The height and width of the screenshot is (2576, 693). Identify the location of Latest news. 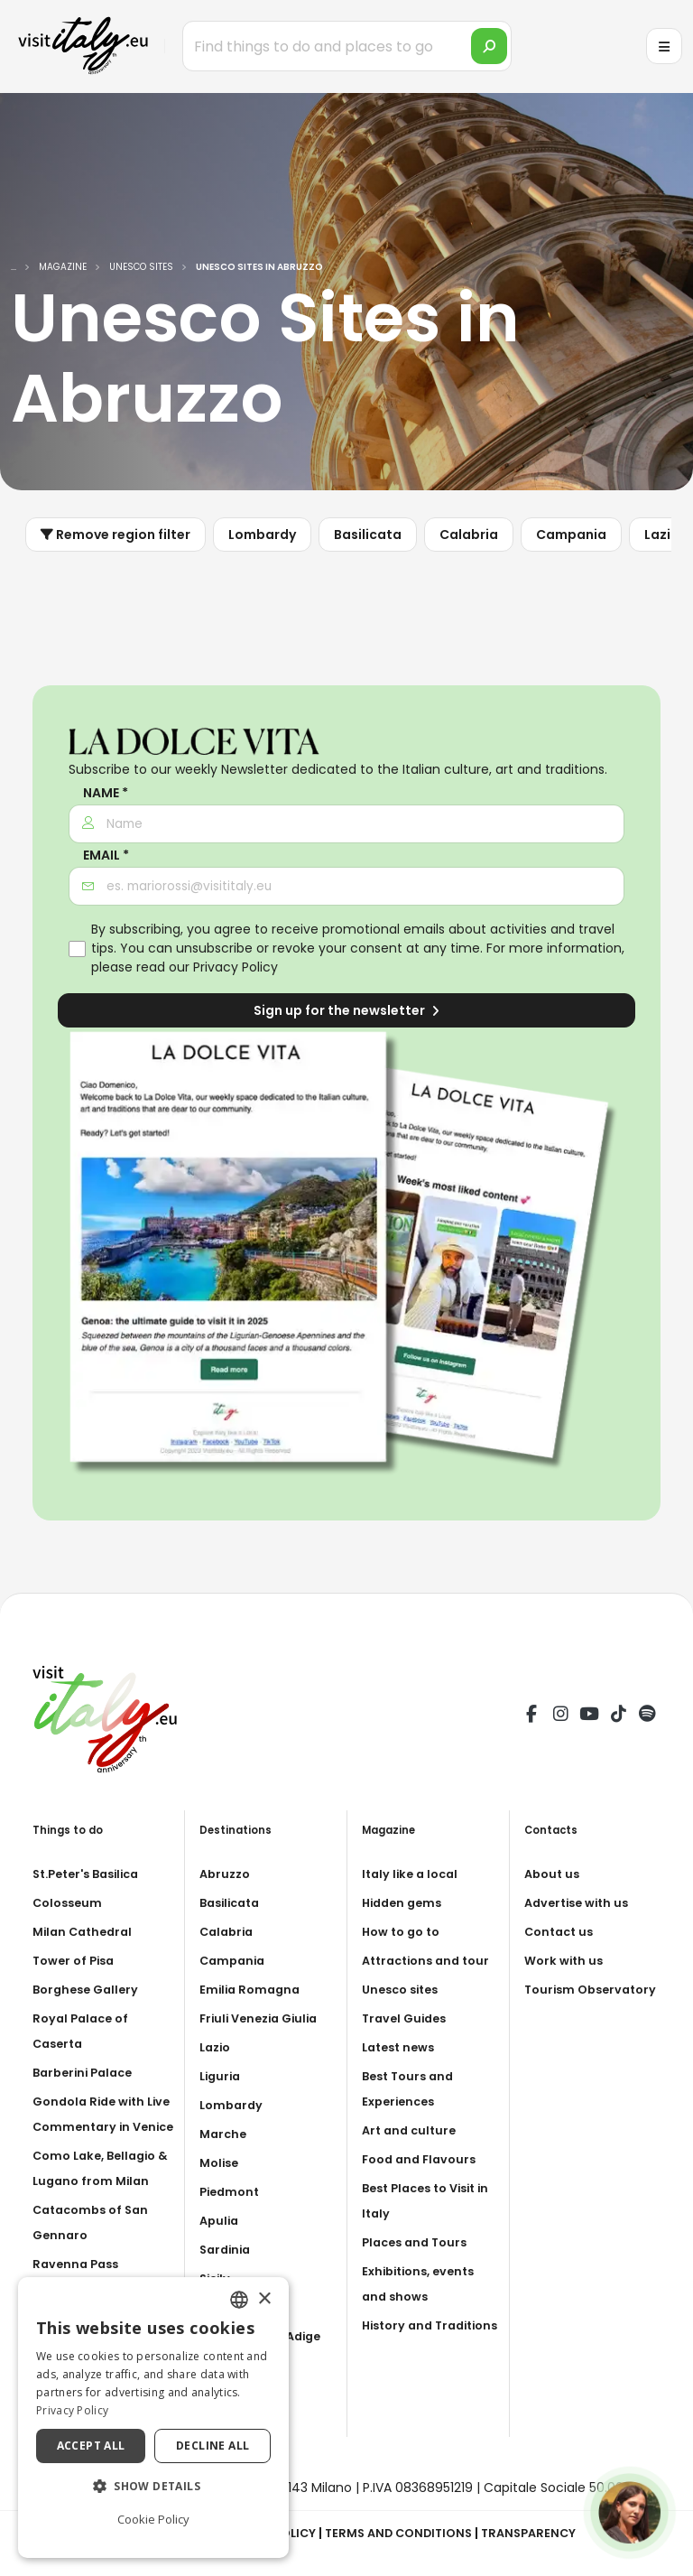
(402, 2072).